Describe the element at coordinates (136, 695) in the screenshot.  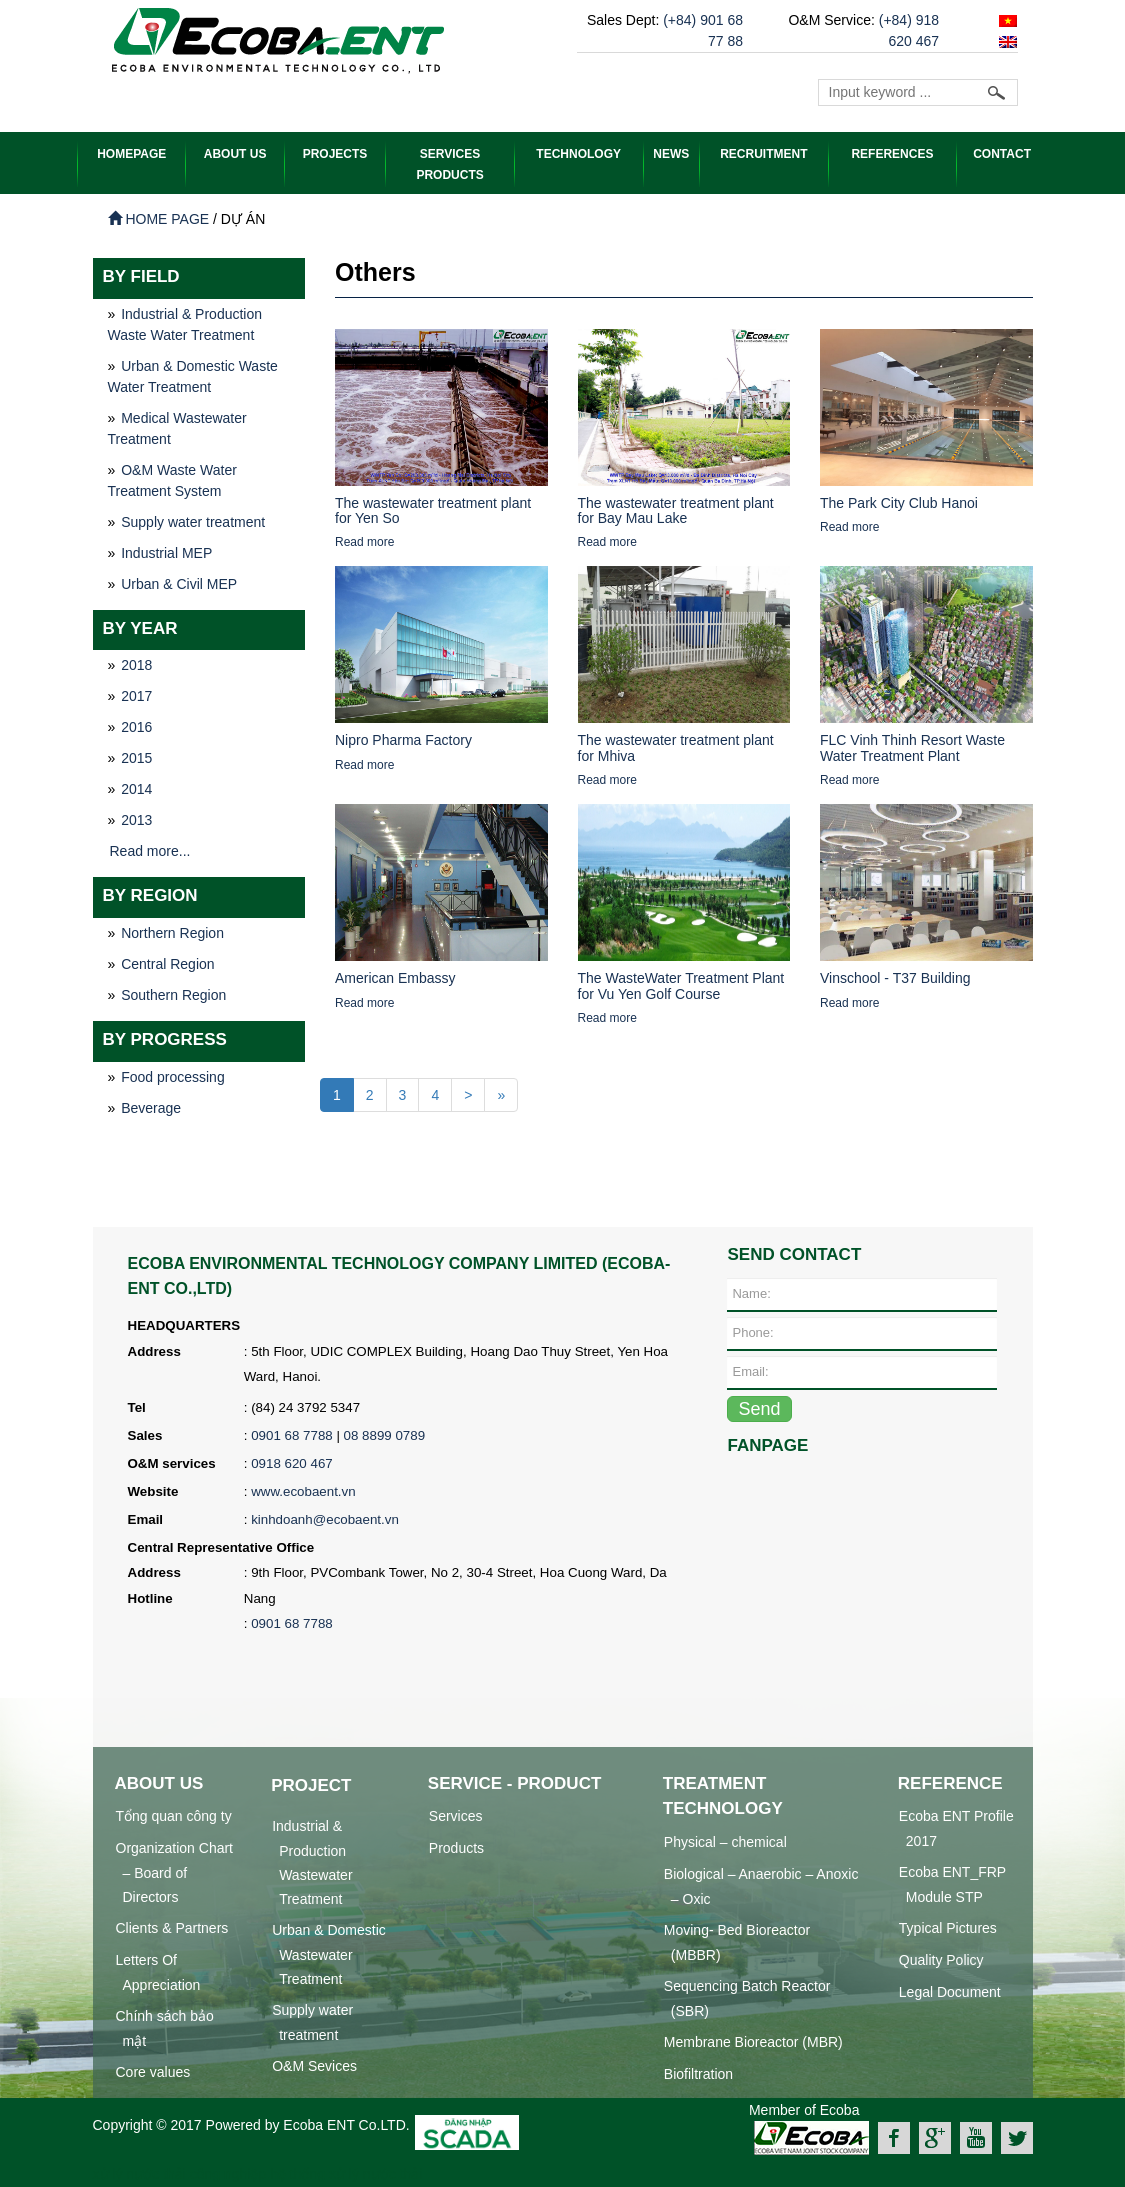
I see `2017` at that location.